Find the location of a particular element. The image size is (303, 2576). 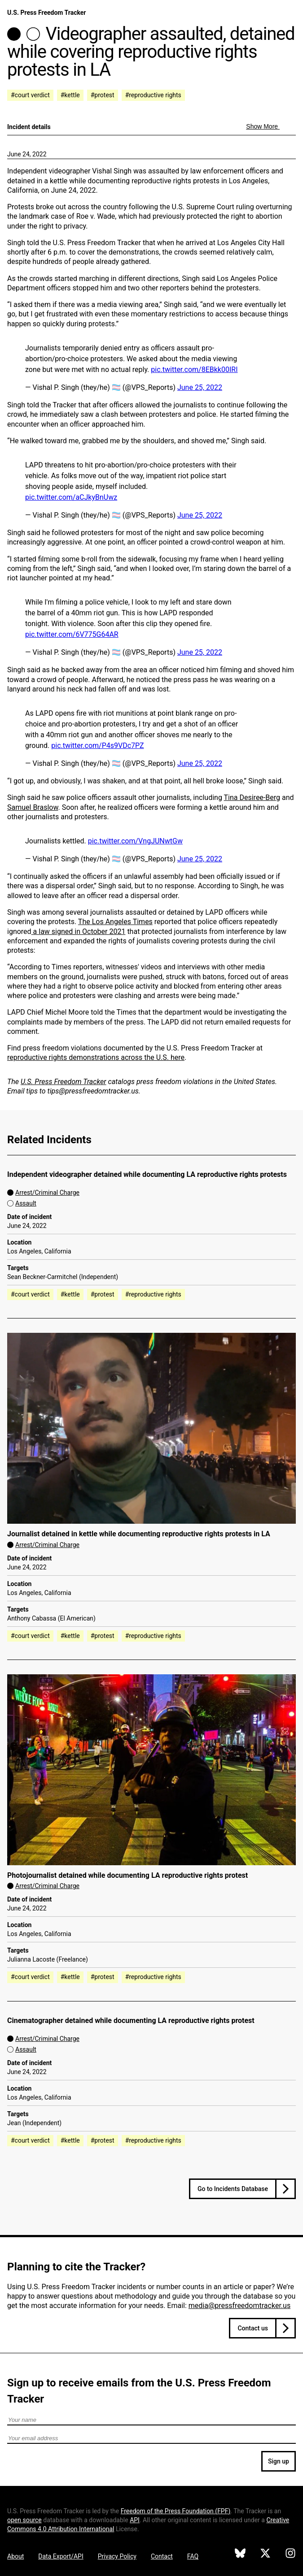

reproductive rights demonstrations across the U.S. here is located at coordinates (95, 1057).